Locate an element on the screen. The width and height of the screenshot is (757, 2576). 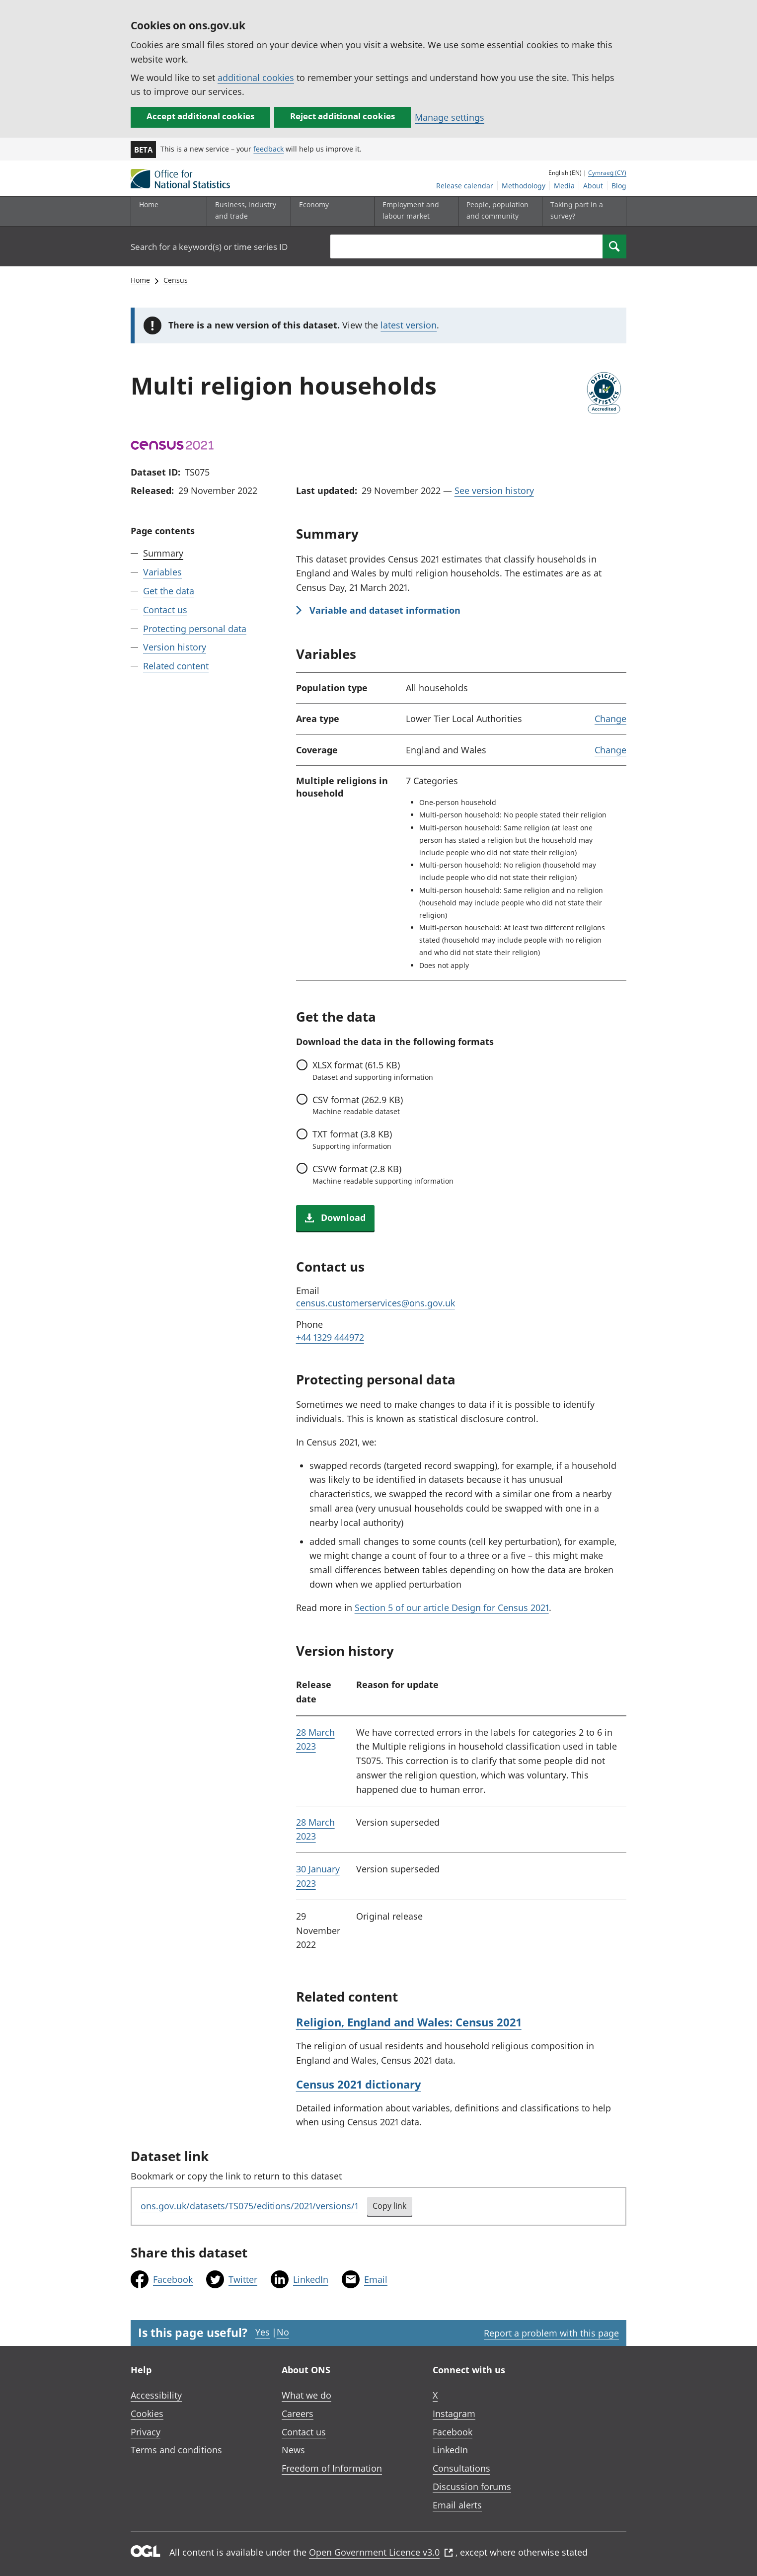
[People, population and community sub menu toggle] is located at coordinates (497, 211).